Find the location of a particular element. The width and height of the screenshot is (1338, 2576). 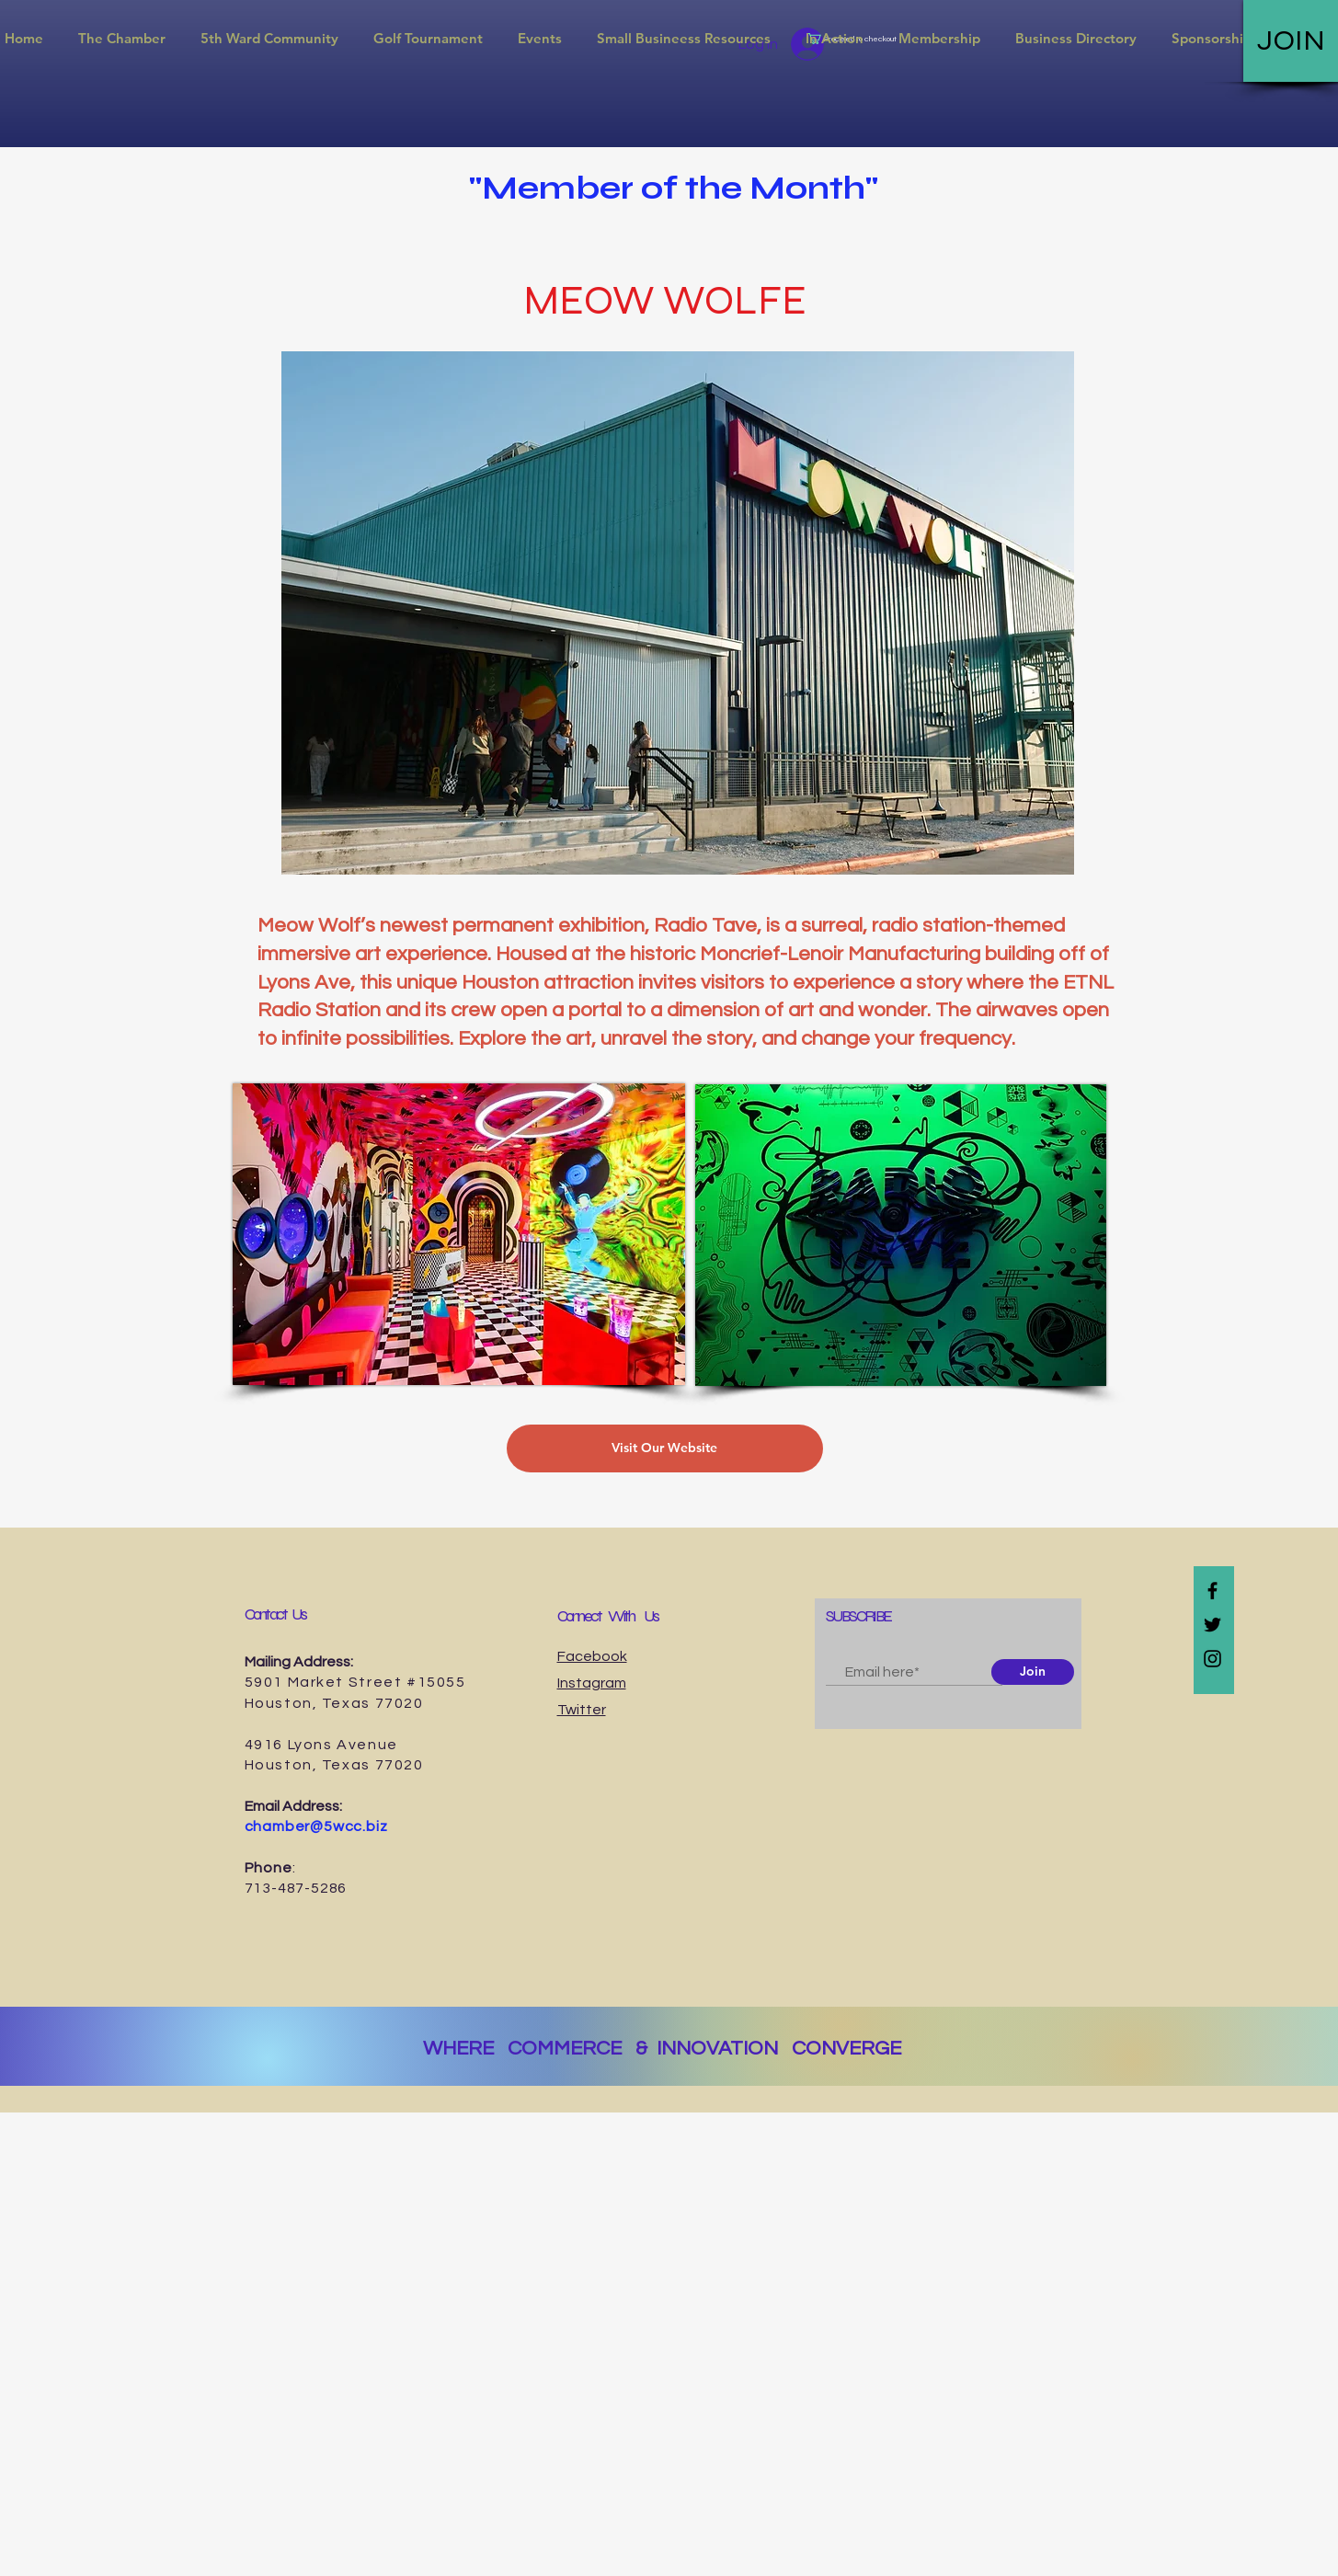

[JOIN] is located at coordinates (1290, 41).